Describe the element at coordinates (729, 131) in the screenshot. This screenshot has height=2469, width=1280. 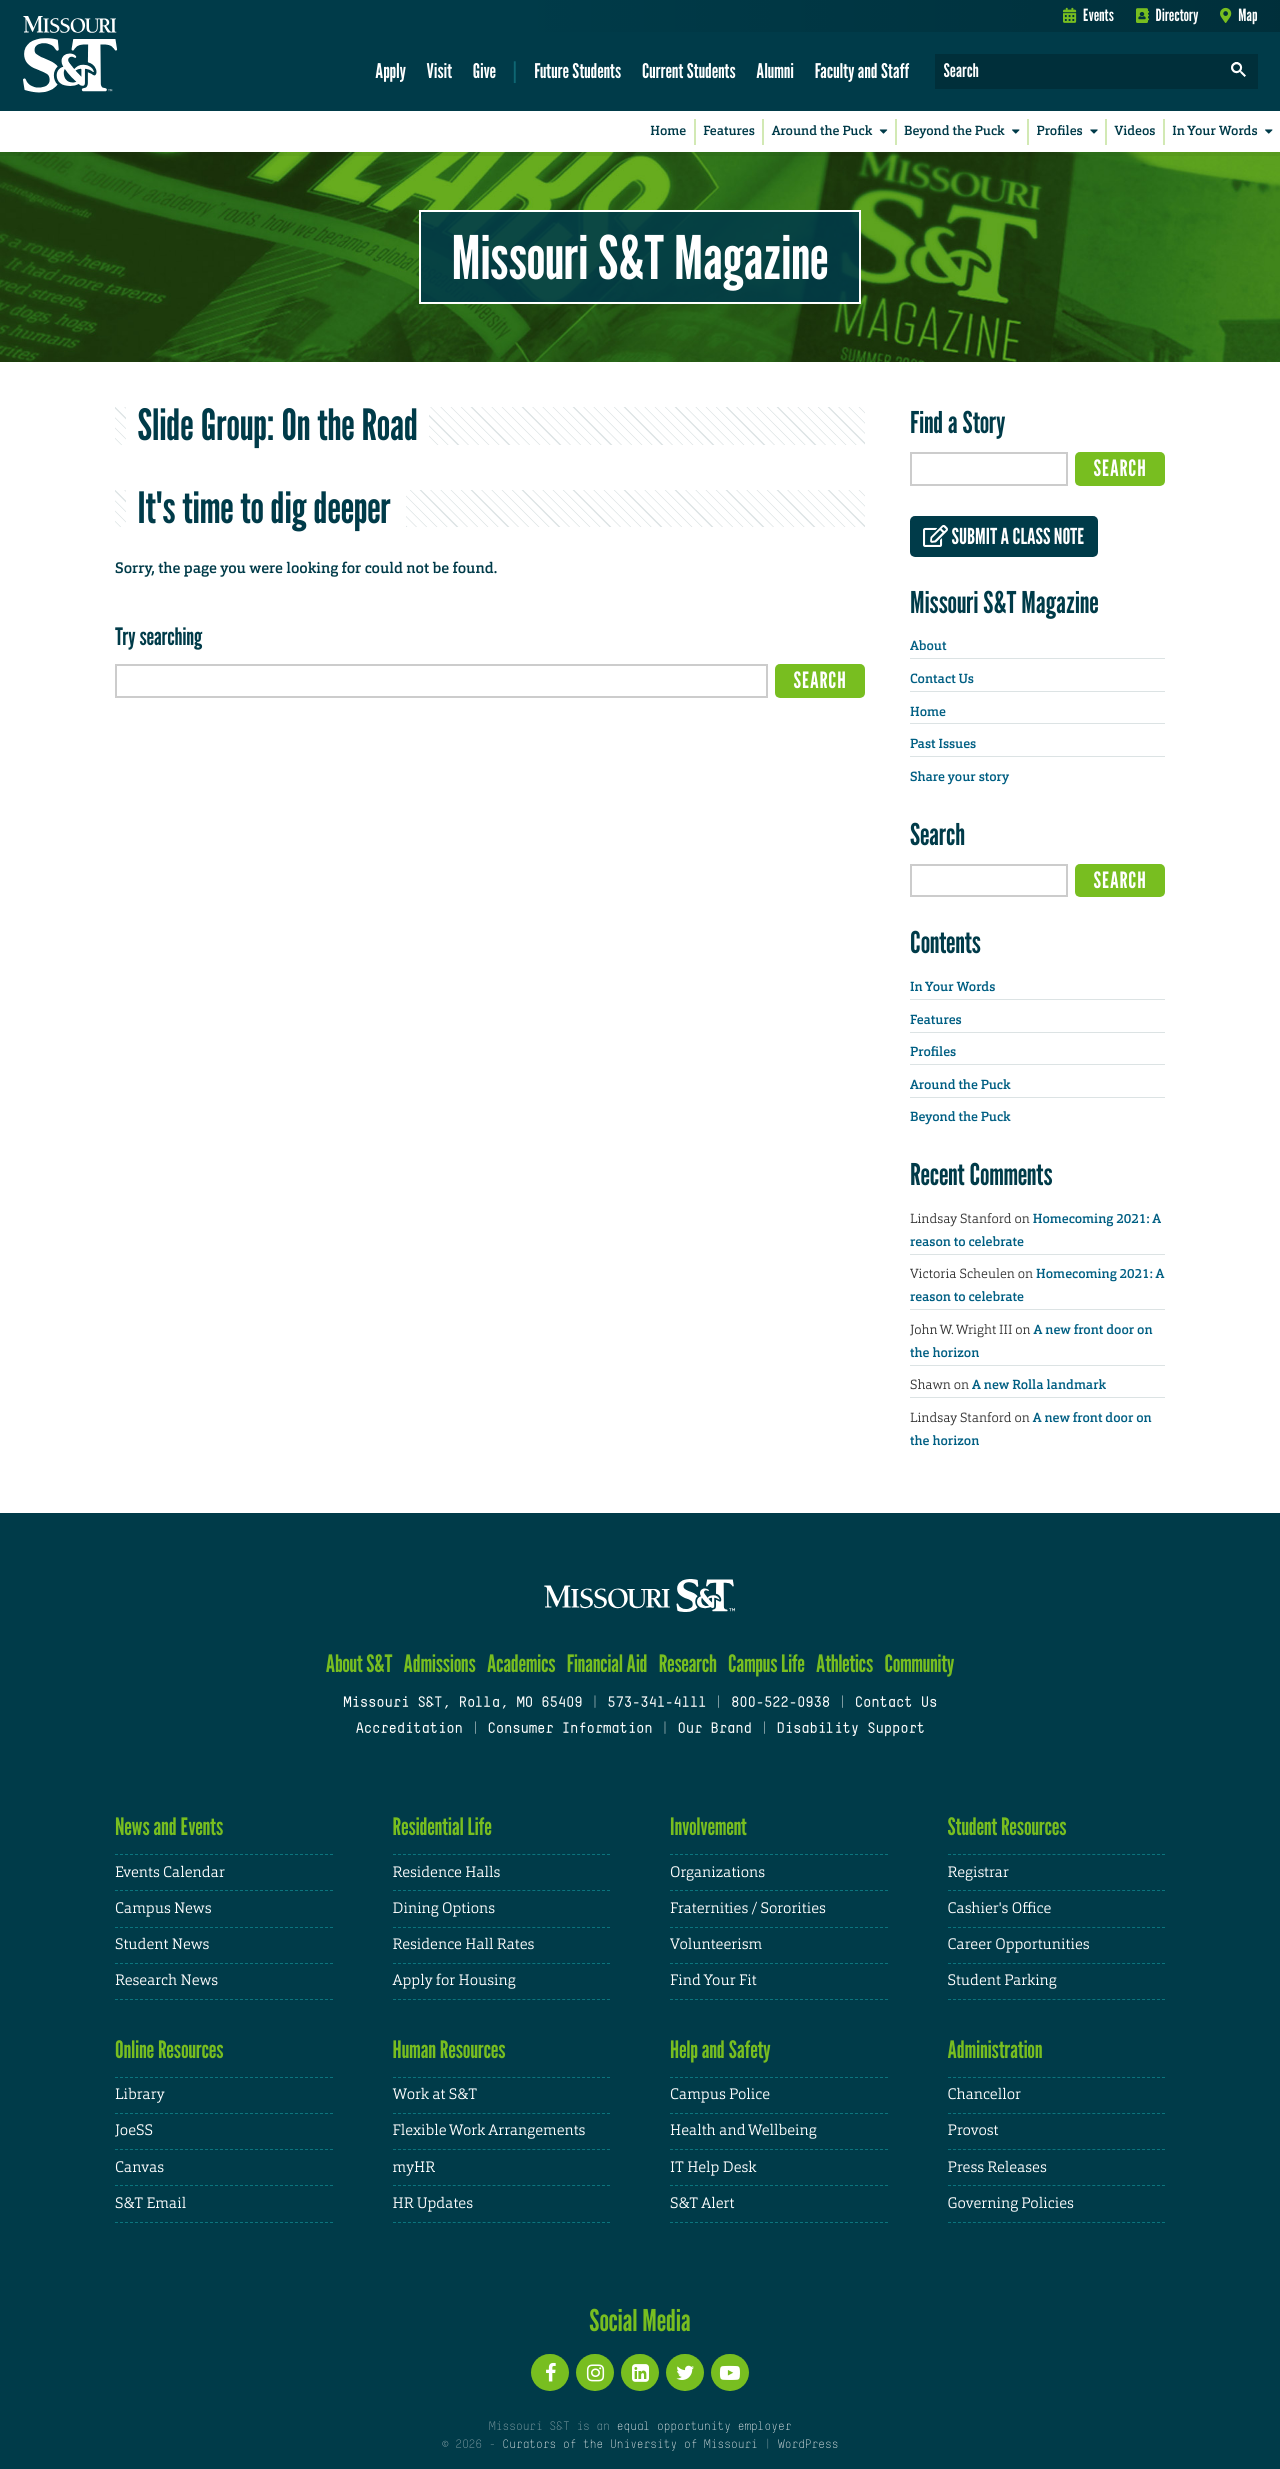
I see `Features` at that location.